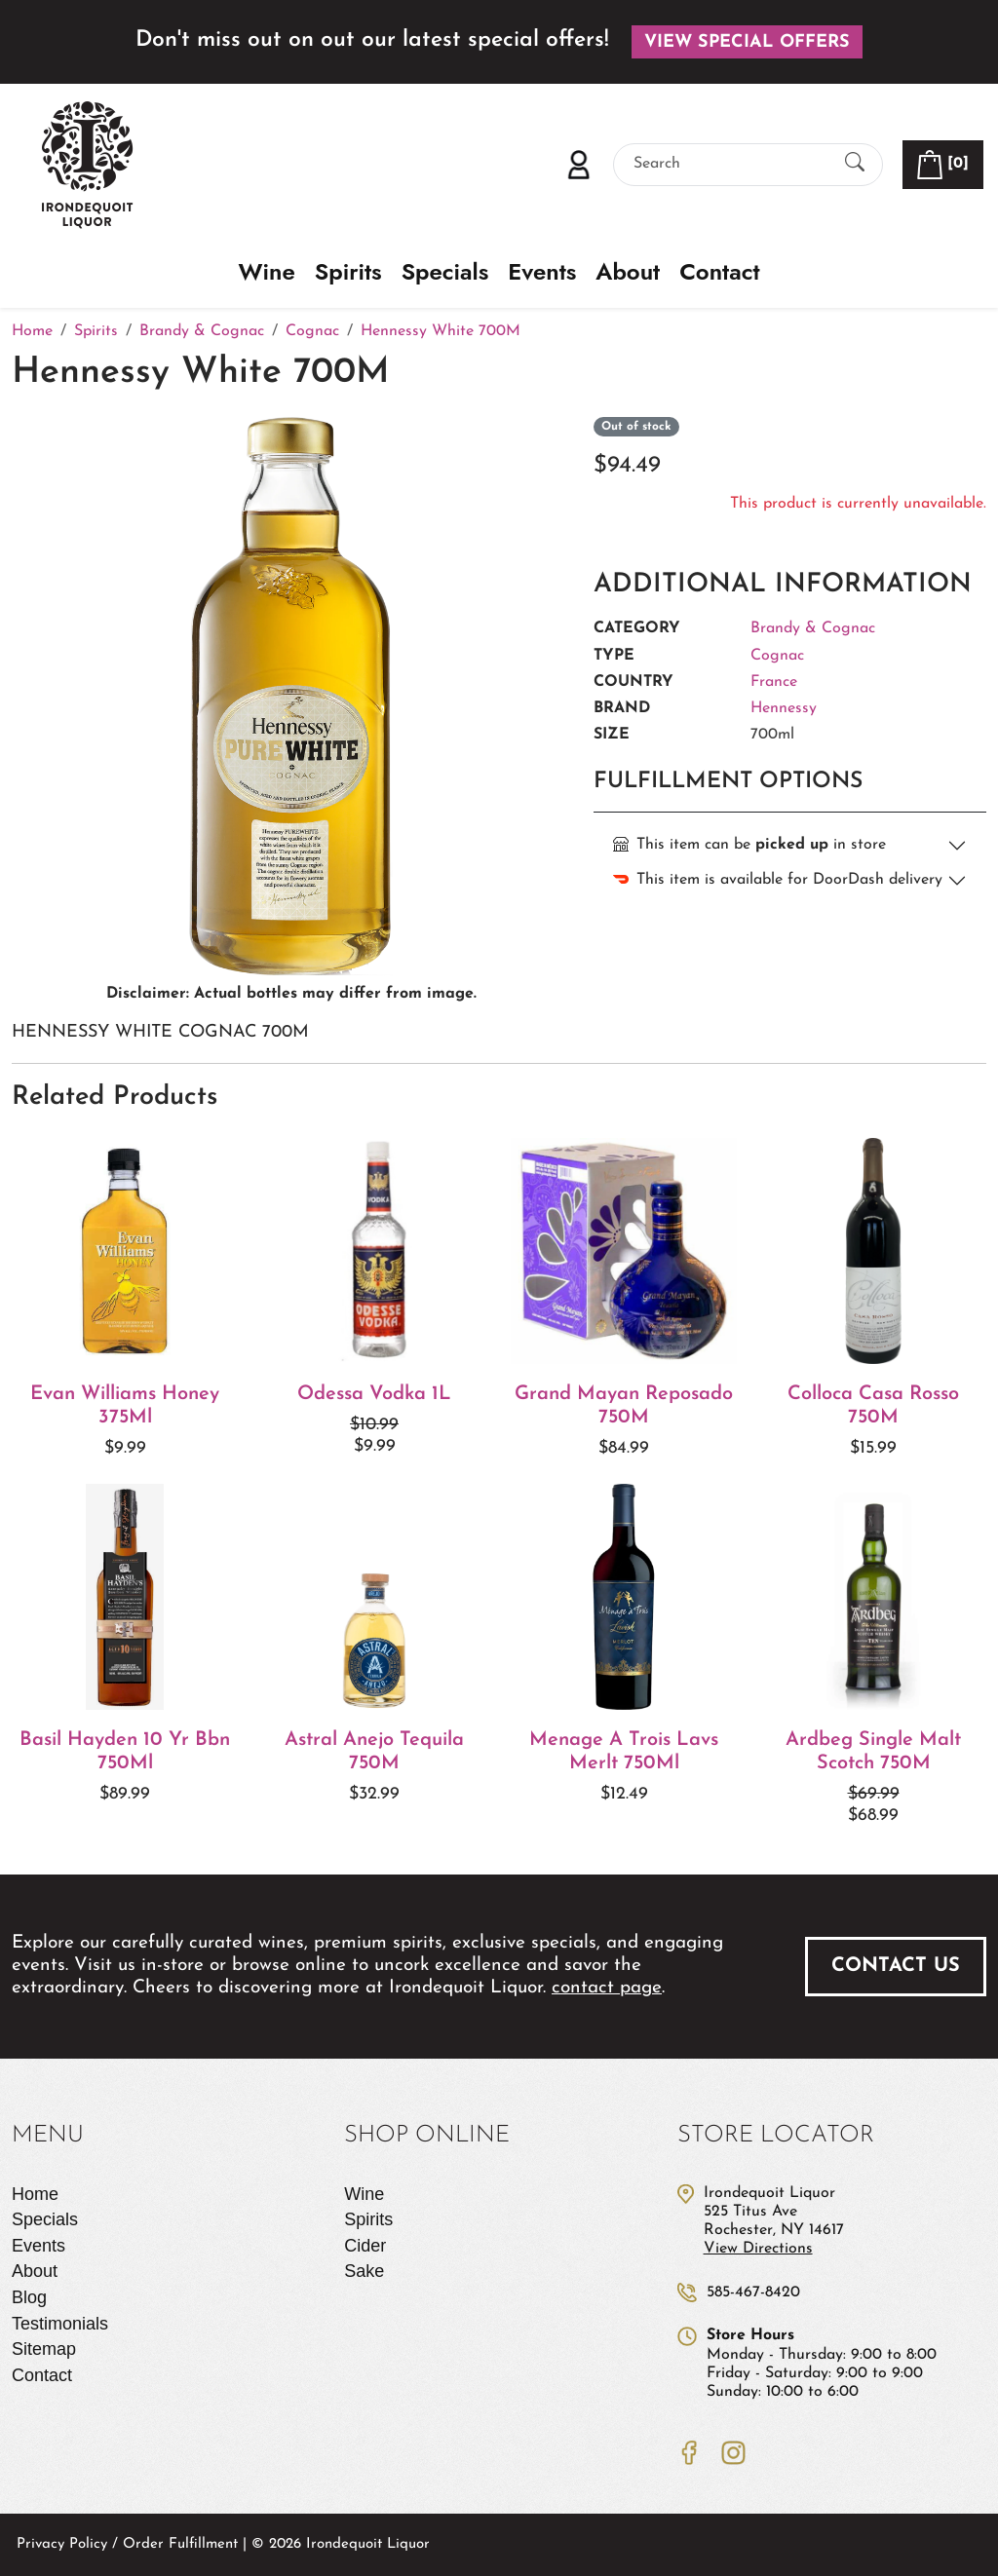 This screenshot has height=2576, width=998. Describe the element at coordinates (783, 708) in the screenshot. I see `Hennessy` at that location.